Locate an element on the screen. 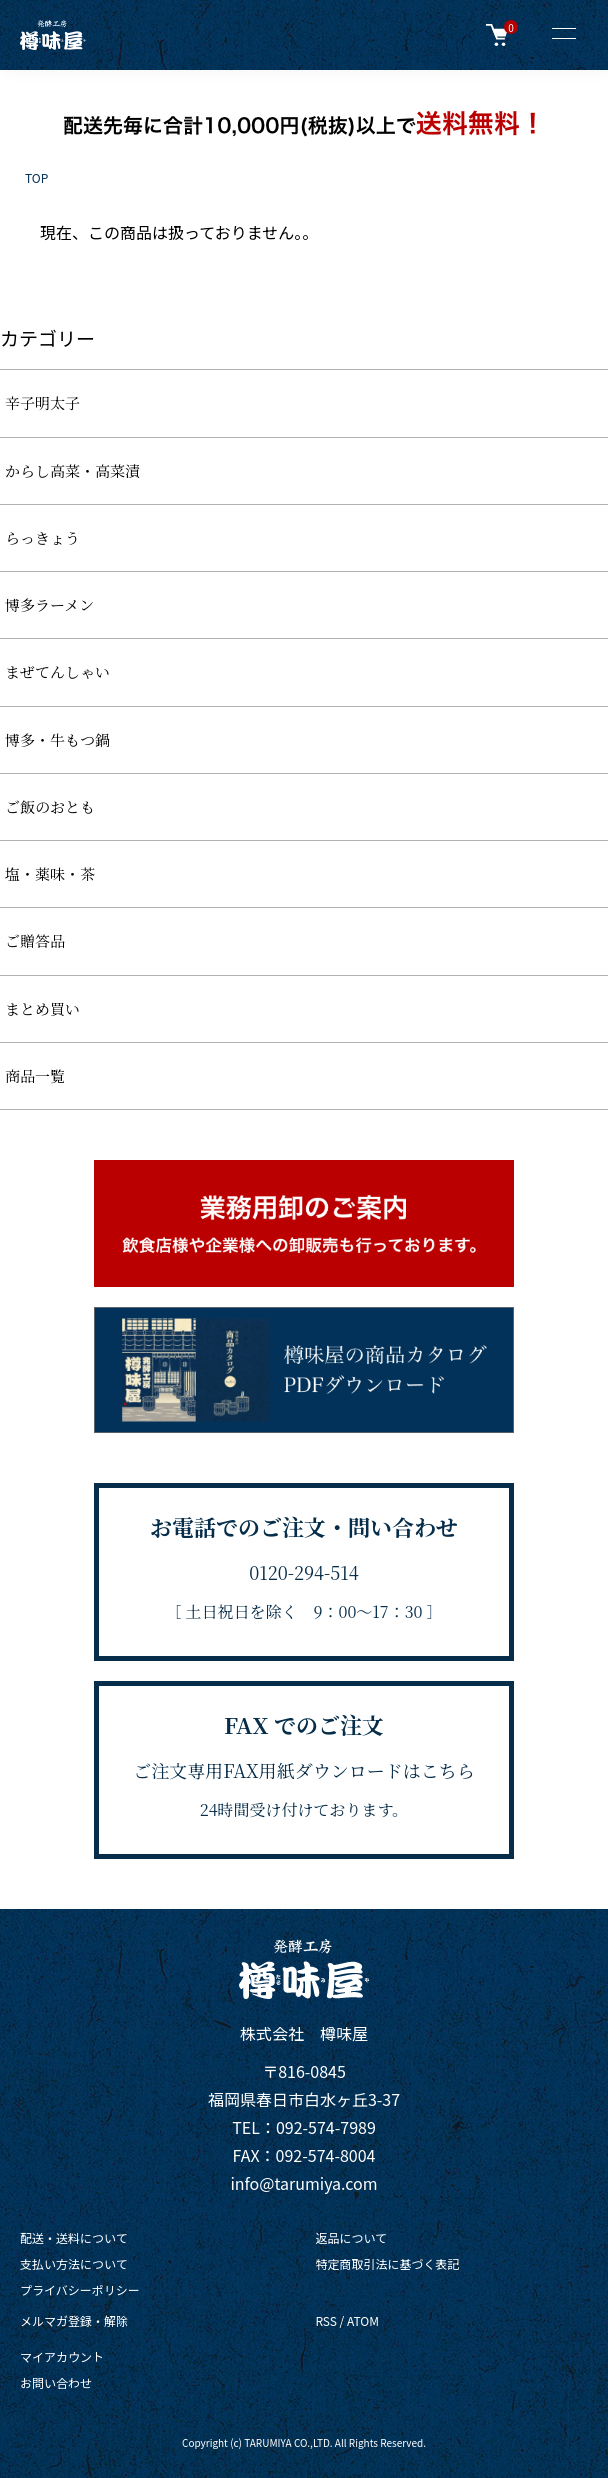  TOP is located at coordinates (36, 177).